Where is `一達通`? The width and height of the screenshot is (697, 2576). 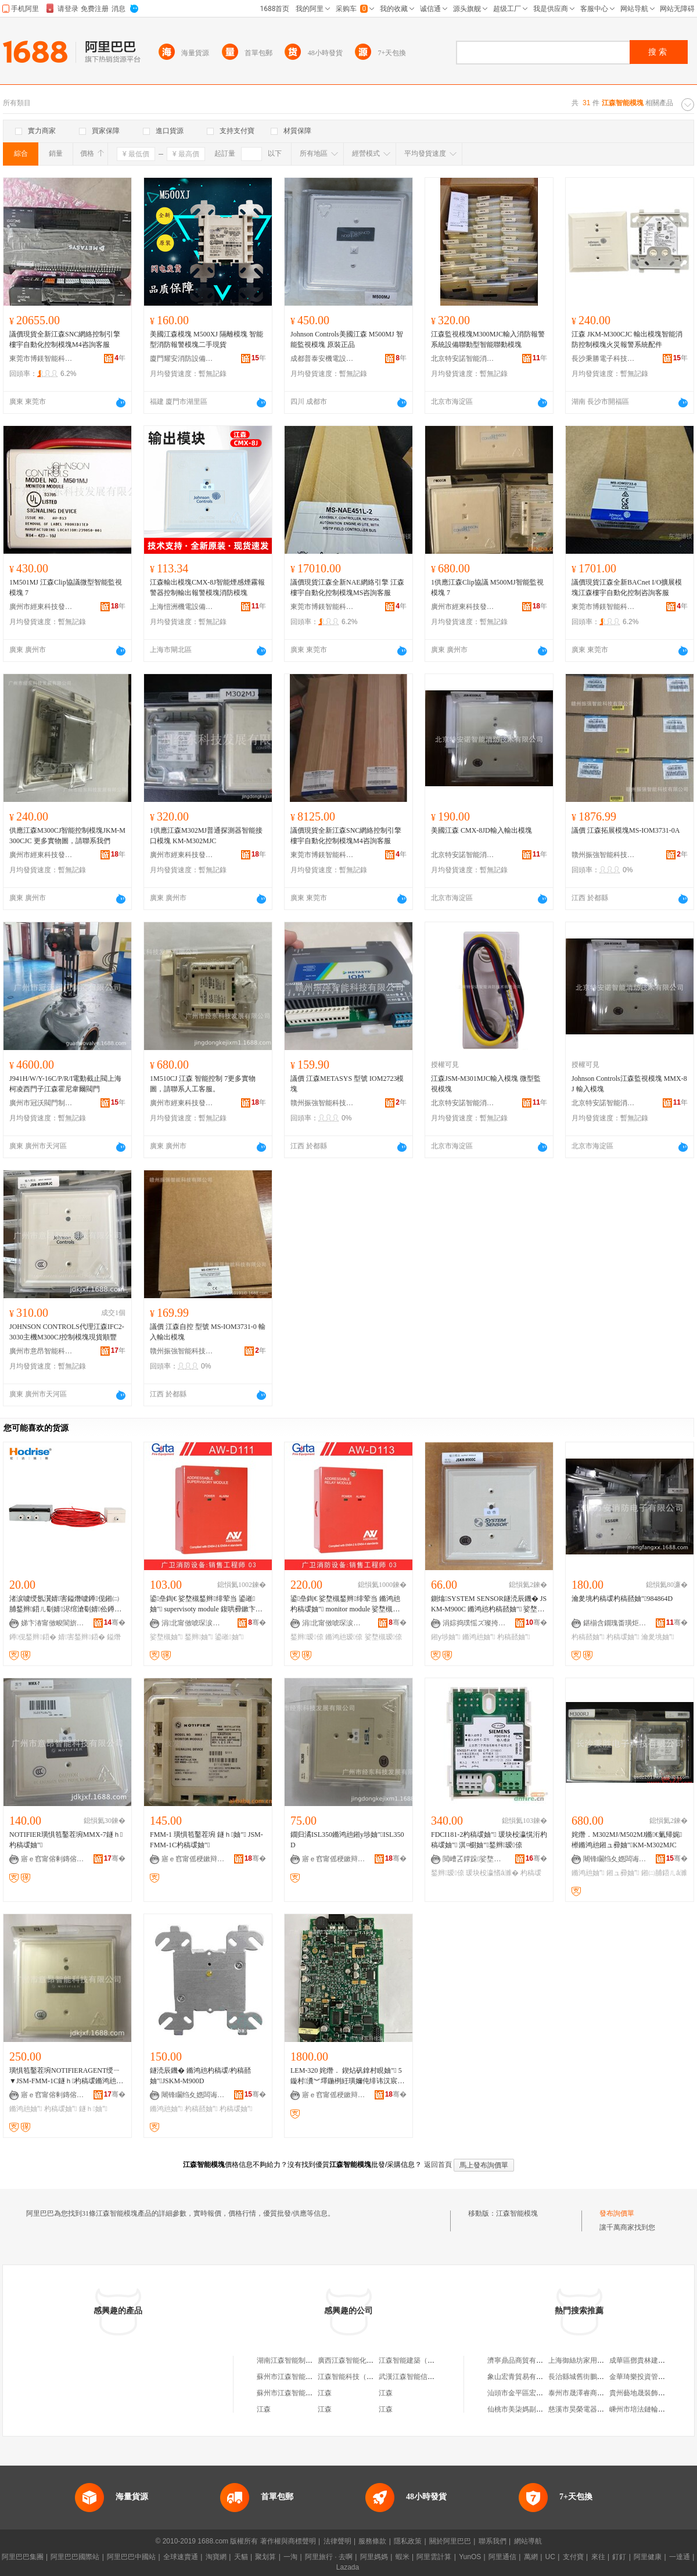
一達通 is located at coordinates (679, 2557).